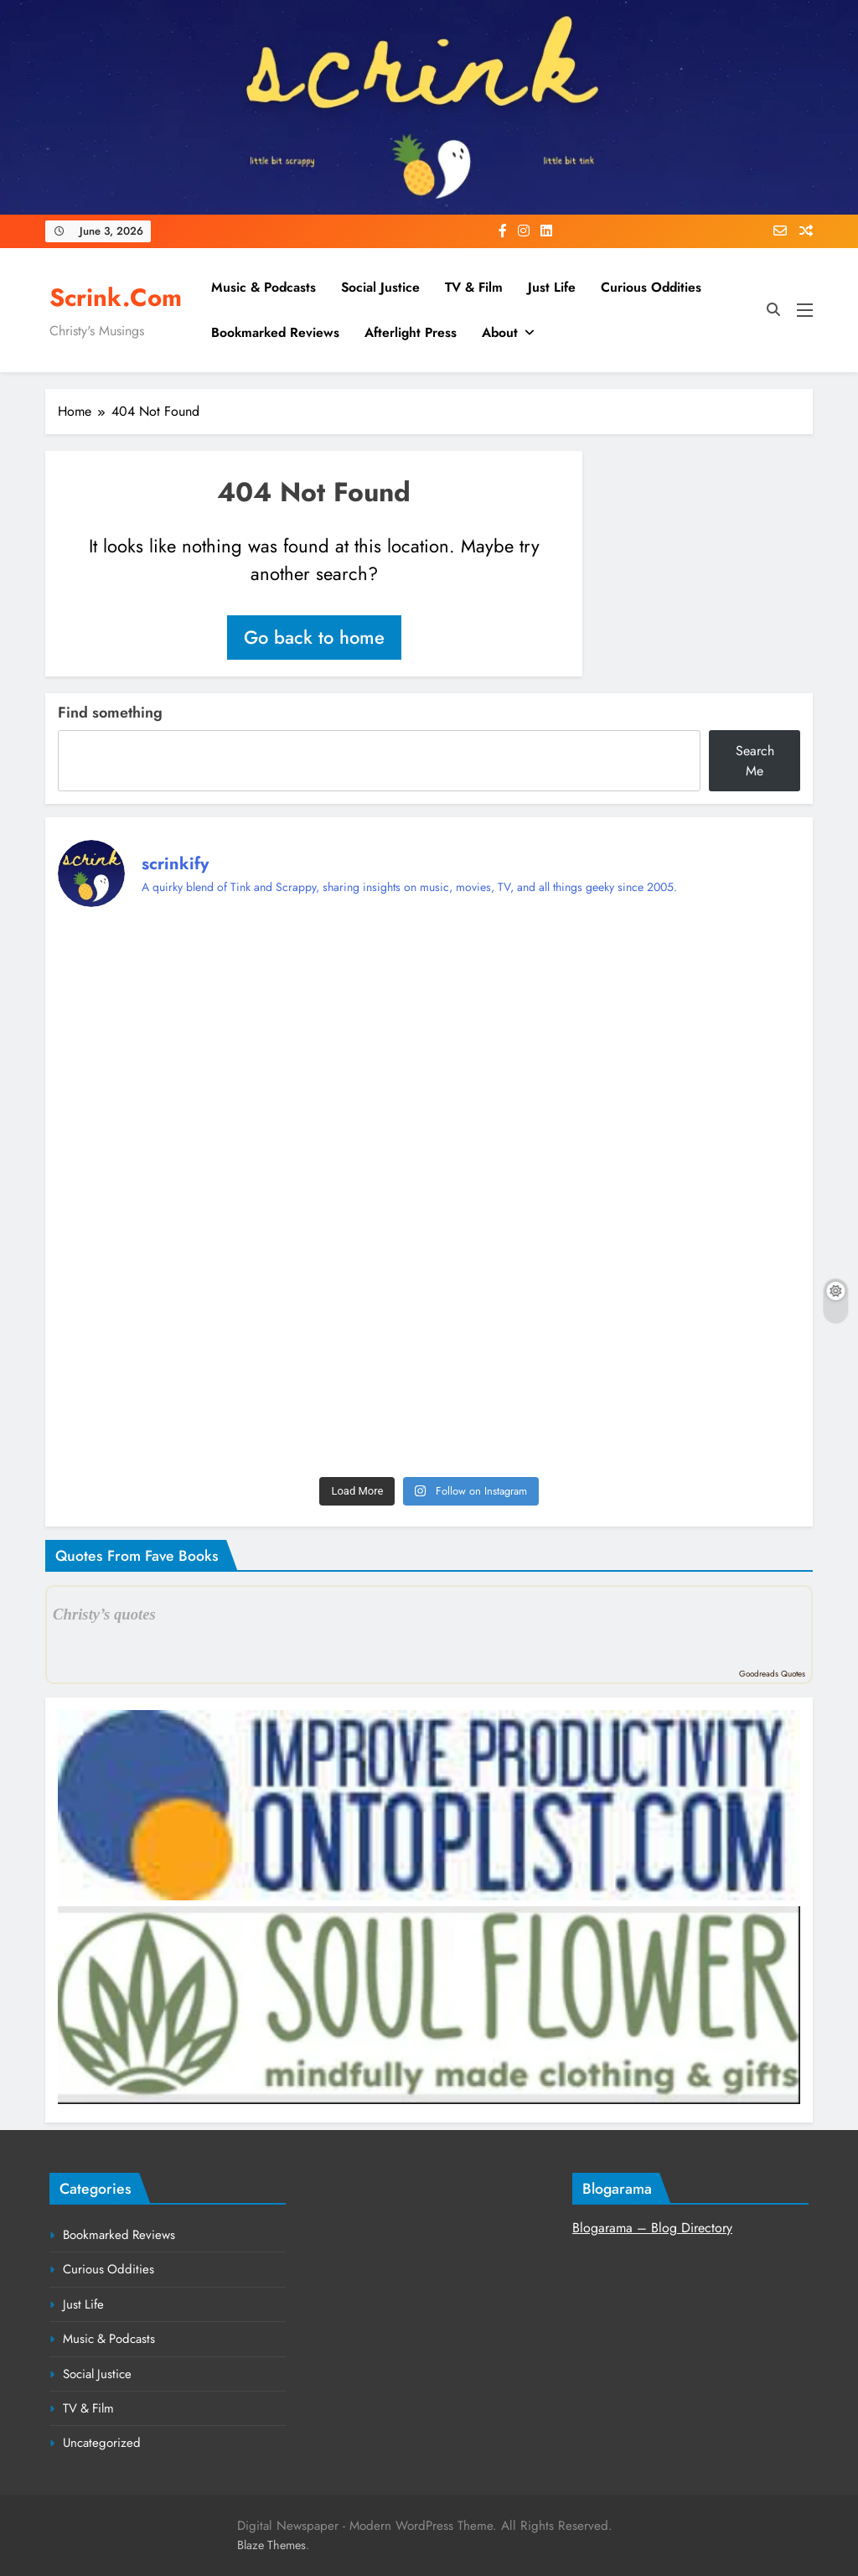 The image size is (858, 2576). What do you see at coordinates (380, 287) in the screenshot?
I see `Social Justice` at bounding box center [380, 287].